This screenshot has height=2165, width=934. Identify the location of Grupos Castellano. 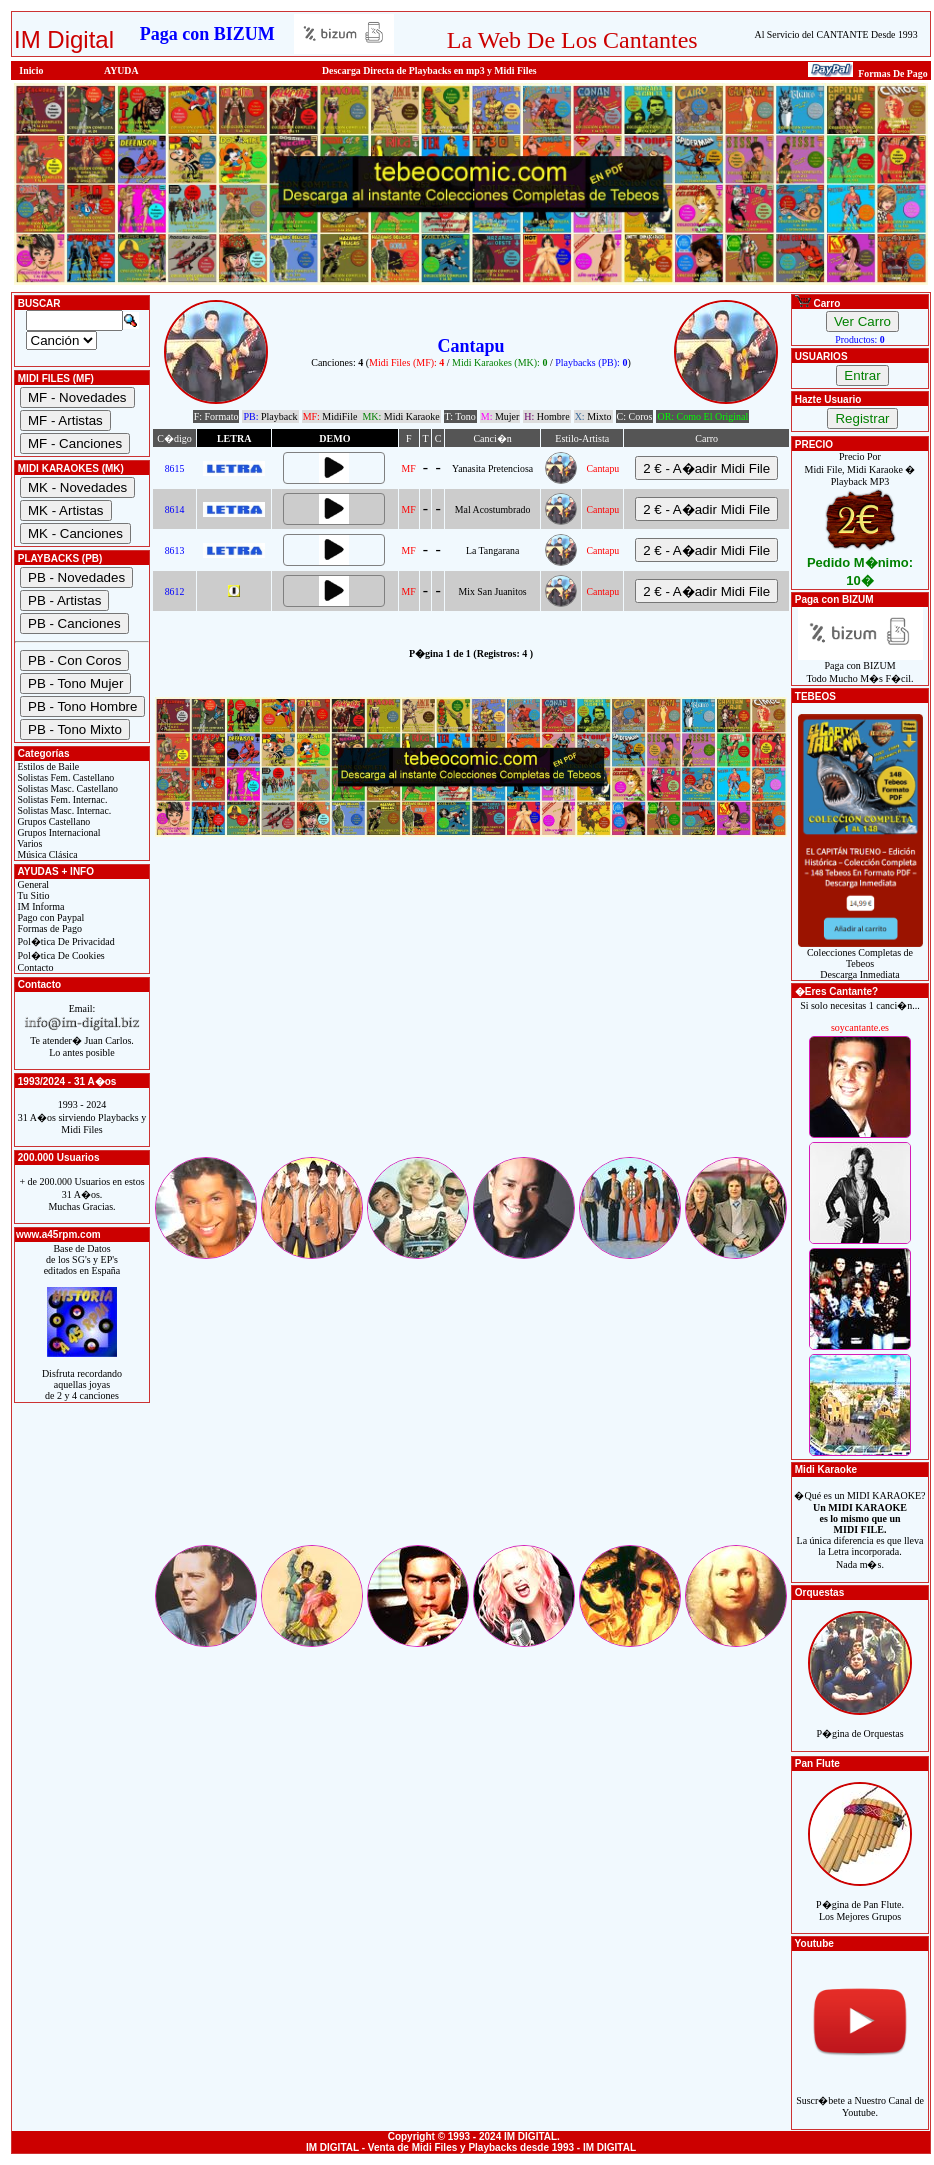
(52, 821).